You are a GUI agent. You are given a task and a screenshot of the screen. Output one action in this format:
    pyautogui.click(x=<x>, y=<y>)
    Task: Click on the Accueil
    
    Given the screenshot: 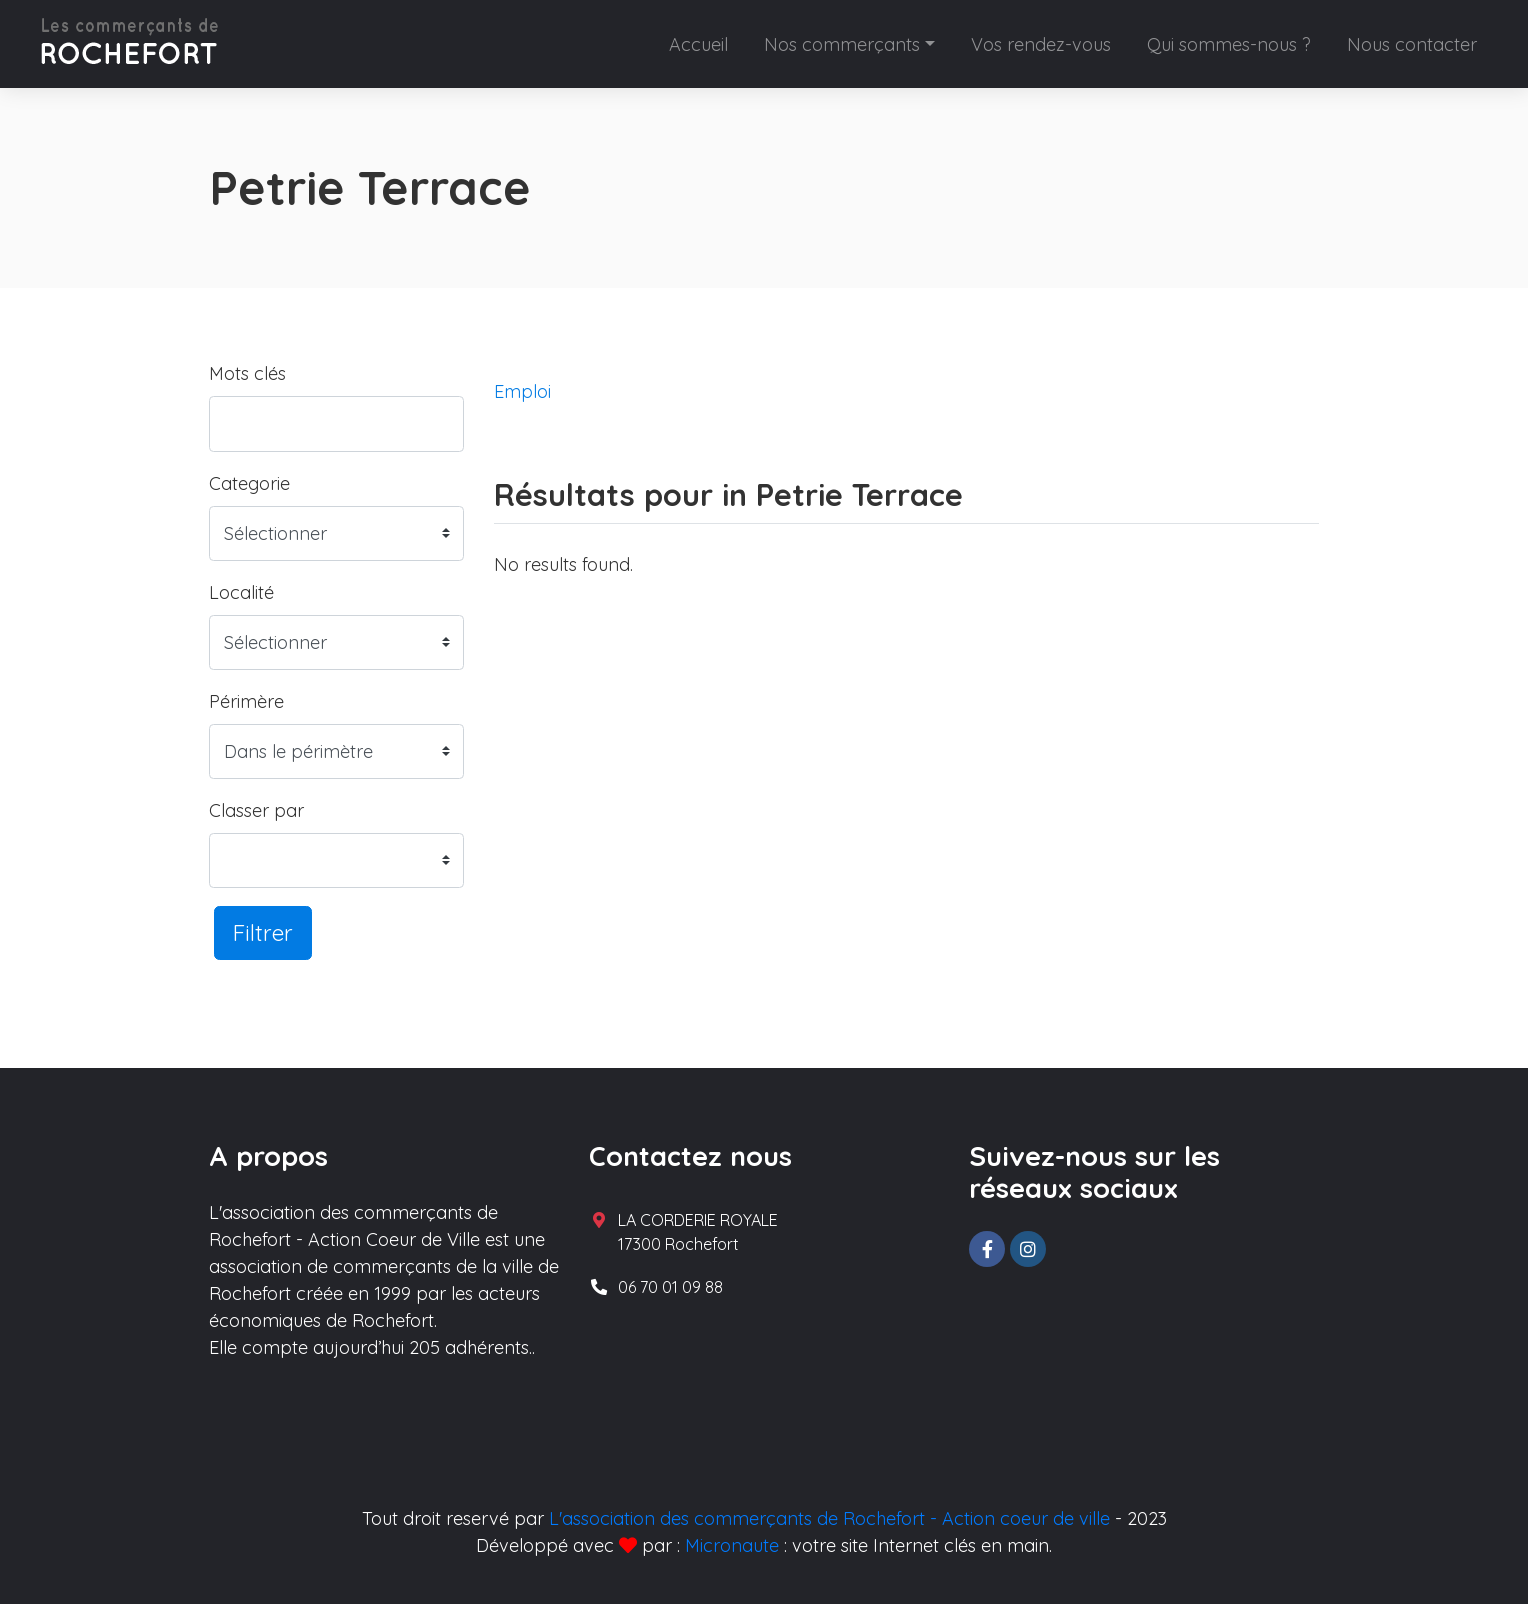 What is the action you would take?
    pyautogui.click(x=698, y=44)
    